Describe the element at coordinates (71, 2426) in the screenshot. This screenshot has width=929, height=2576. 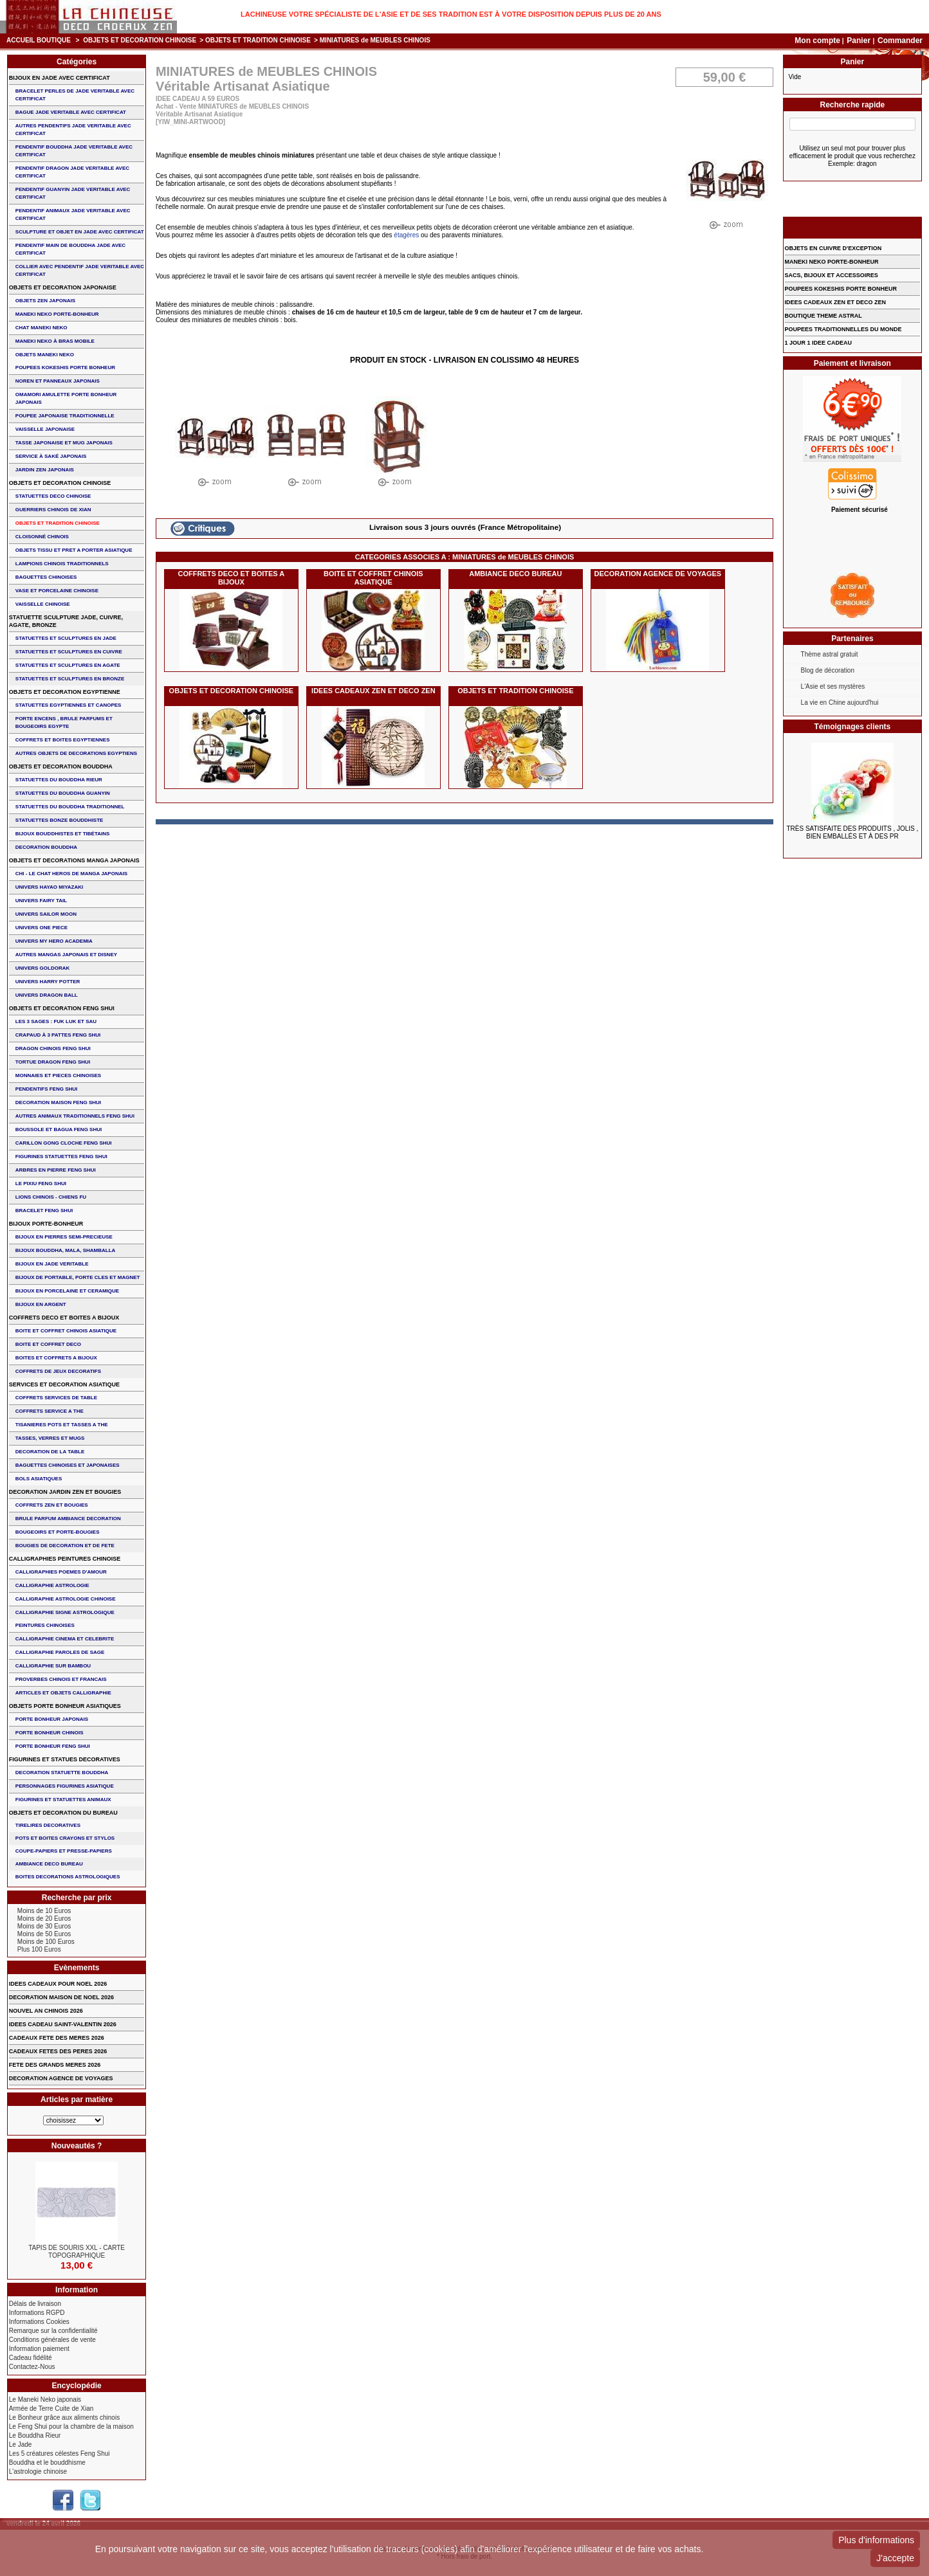
I see `Le Feng Shui pour la chambre de la maison` at that location.